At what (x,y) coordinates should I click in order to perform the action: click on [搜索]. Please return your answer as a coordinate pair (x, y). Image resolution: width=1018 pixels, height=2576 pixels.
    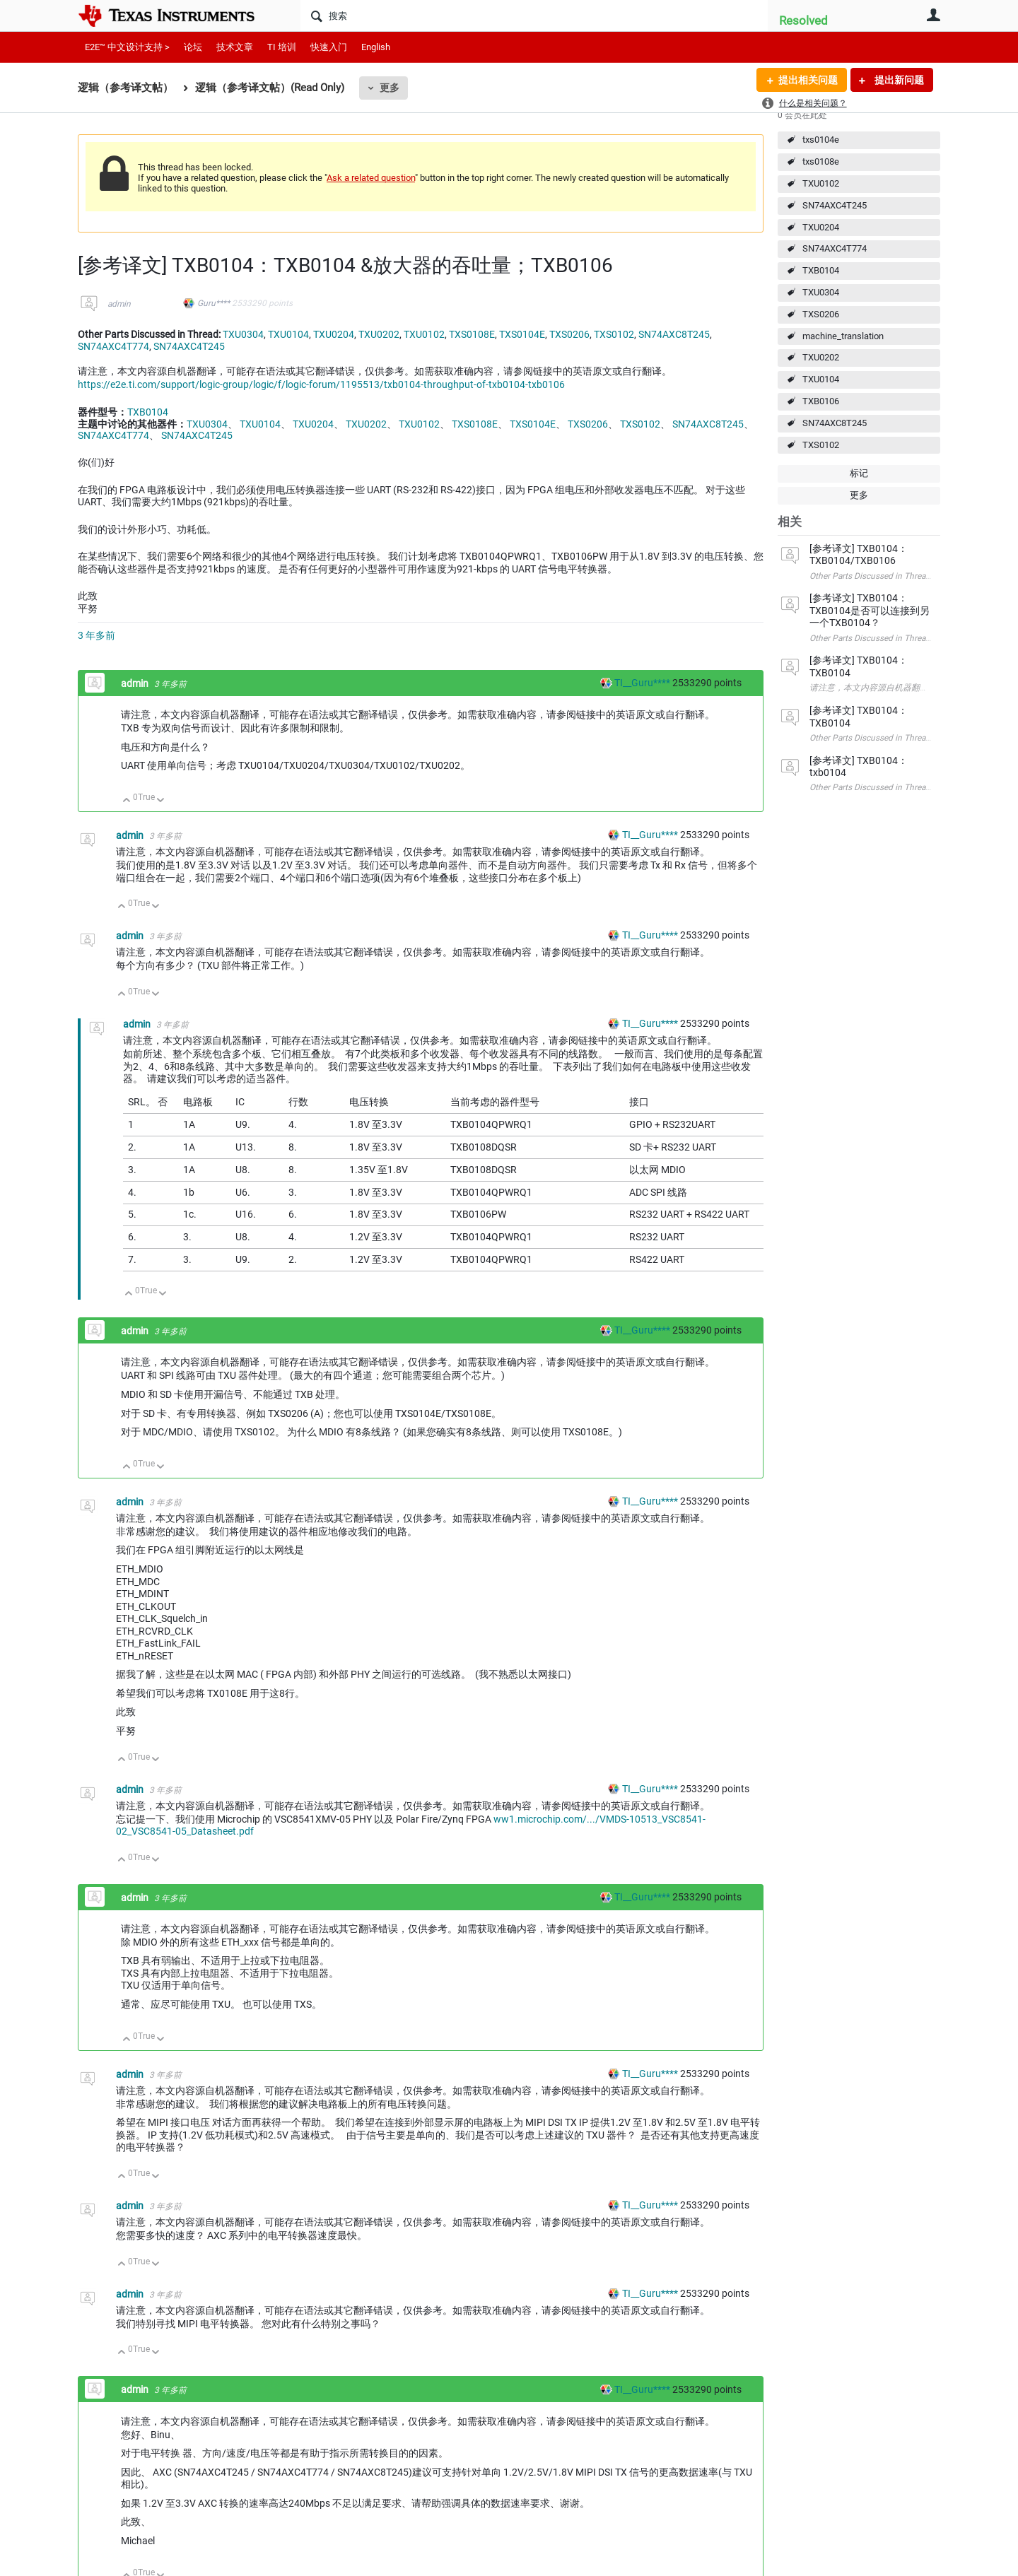
    Looking at the image, I should click on (534, 15).